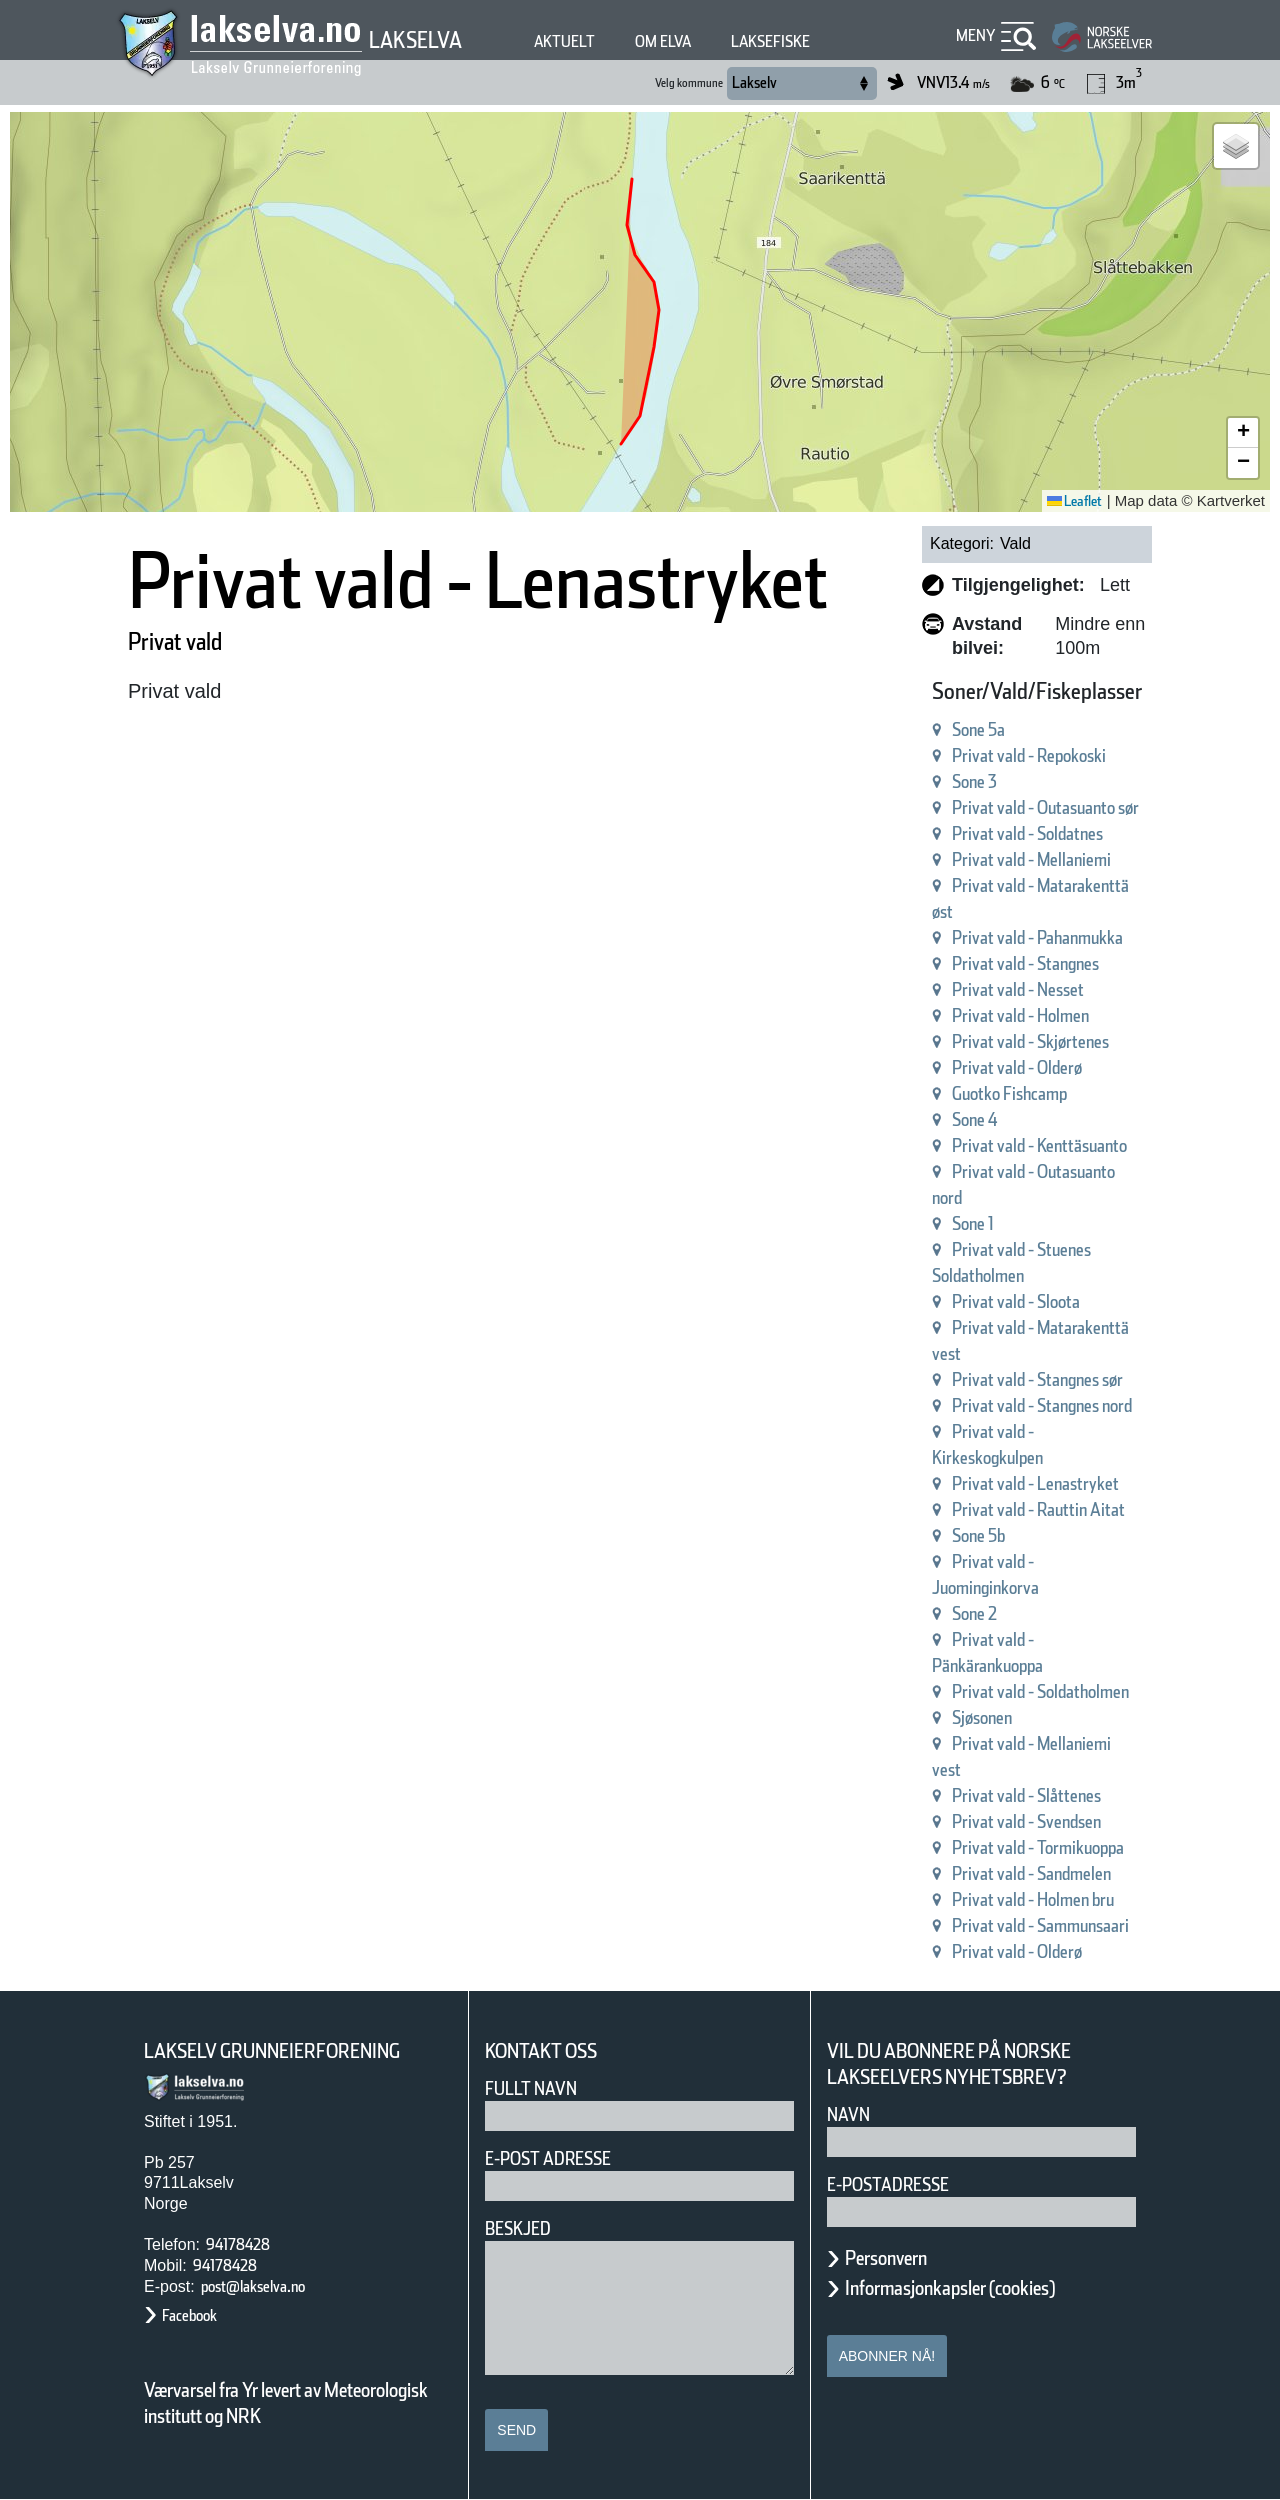  What do you see at coordinates (1016, 1301) in the screenshot?
I see `Privat vald - Sloota` at bounding box center [1016, 1301].